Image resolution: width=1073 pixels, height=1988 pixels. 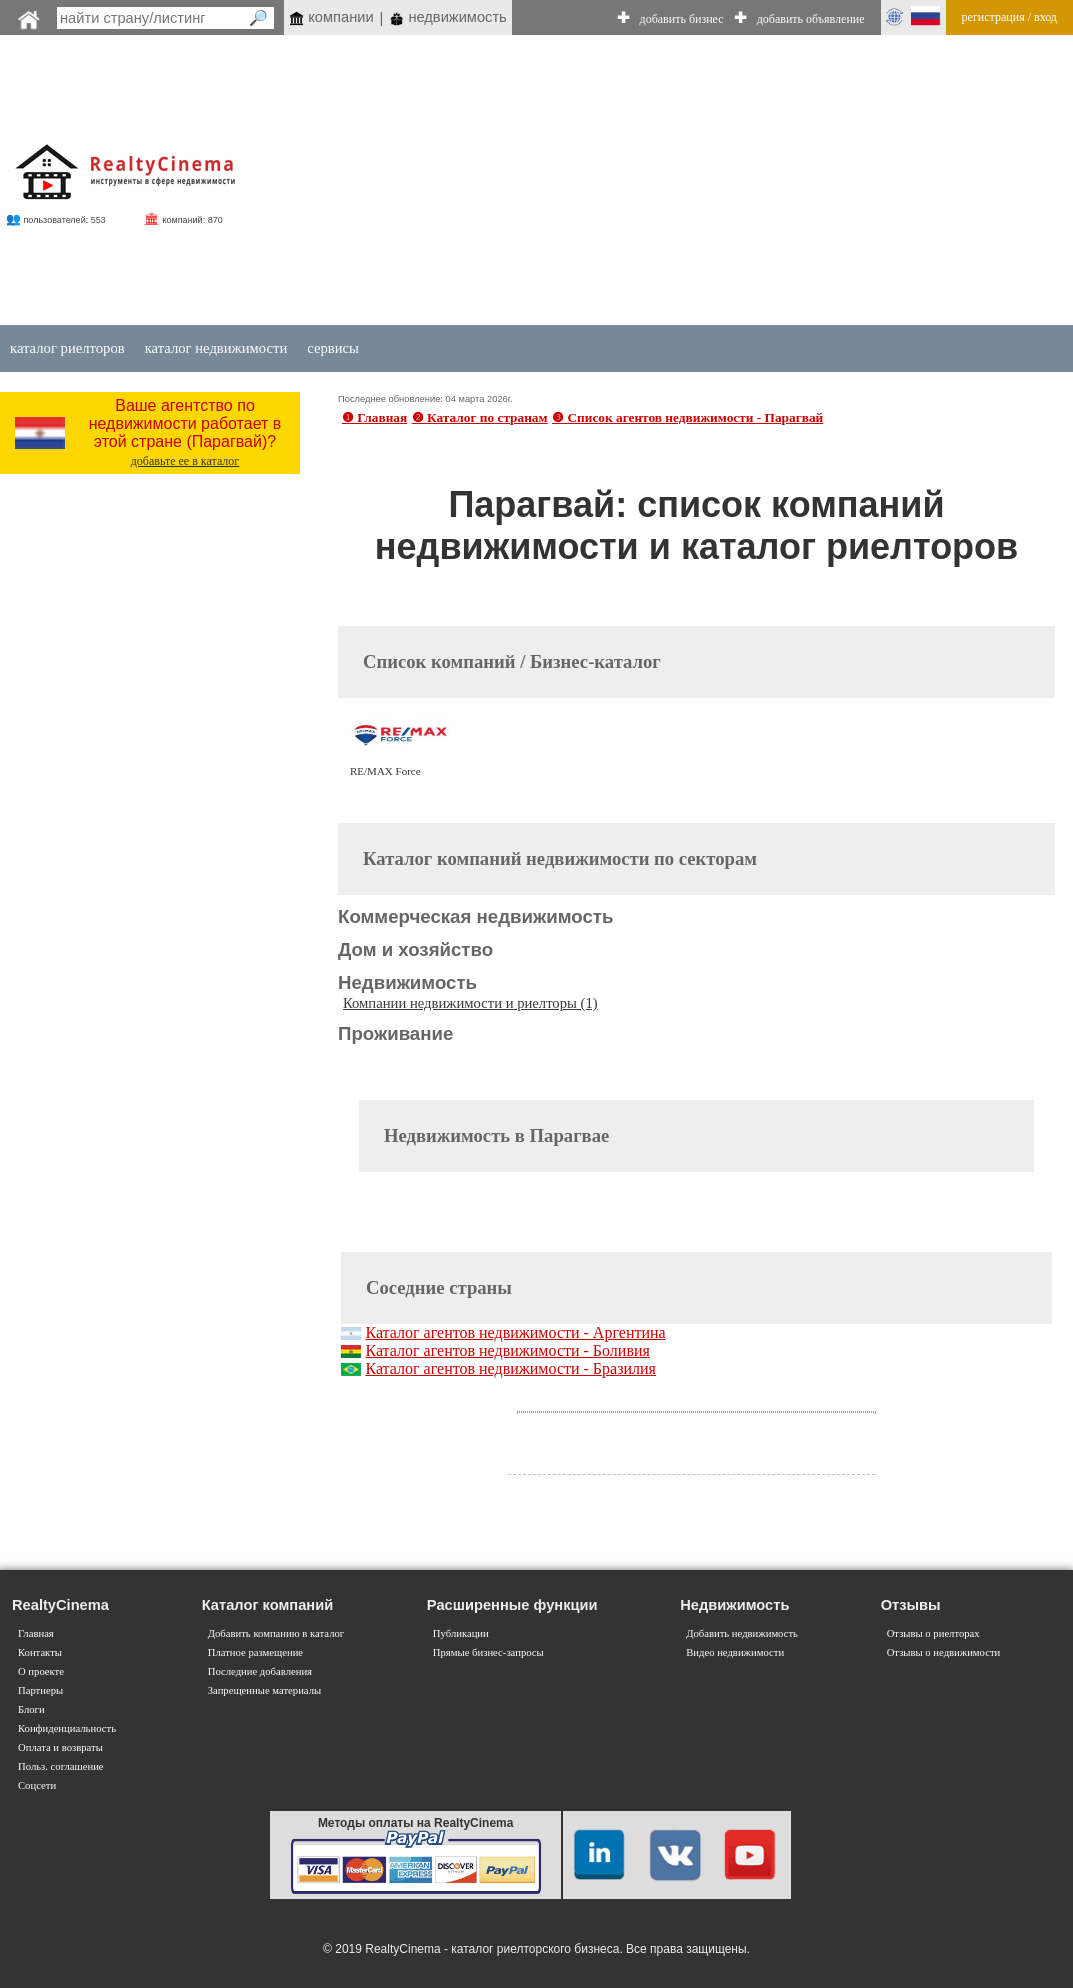 I want to click on Оплата и возвраты, so click(x=60, y=1747).